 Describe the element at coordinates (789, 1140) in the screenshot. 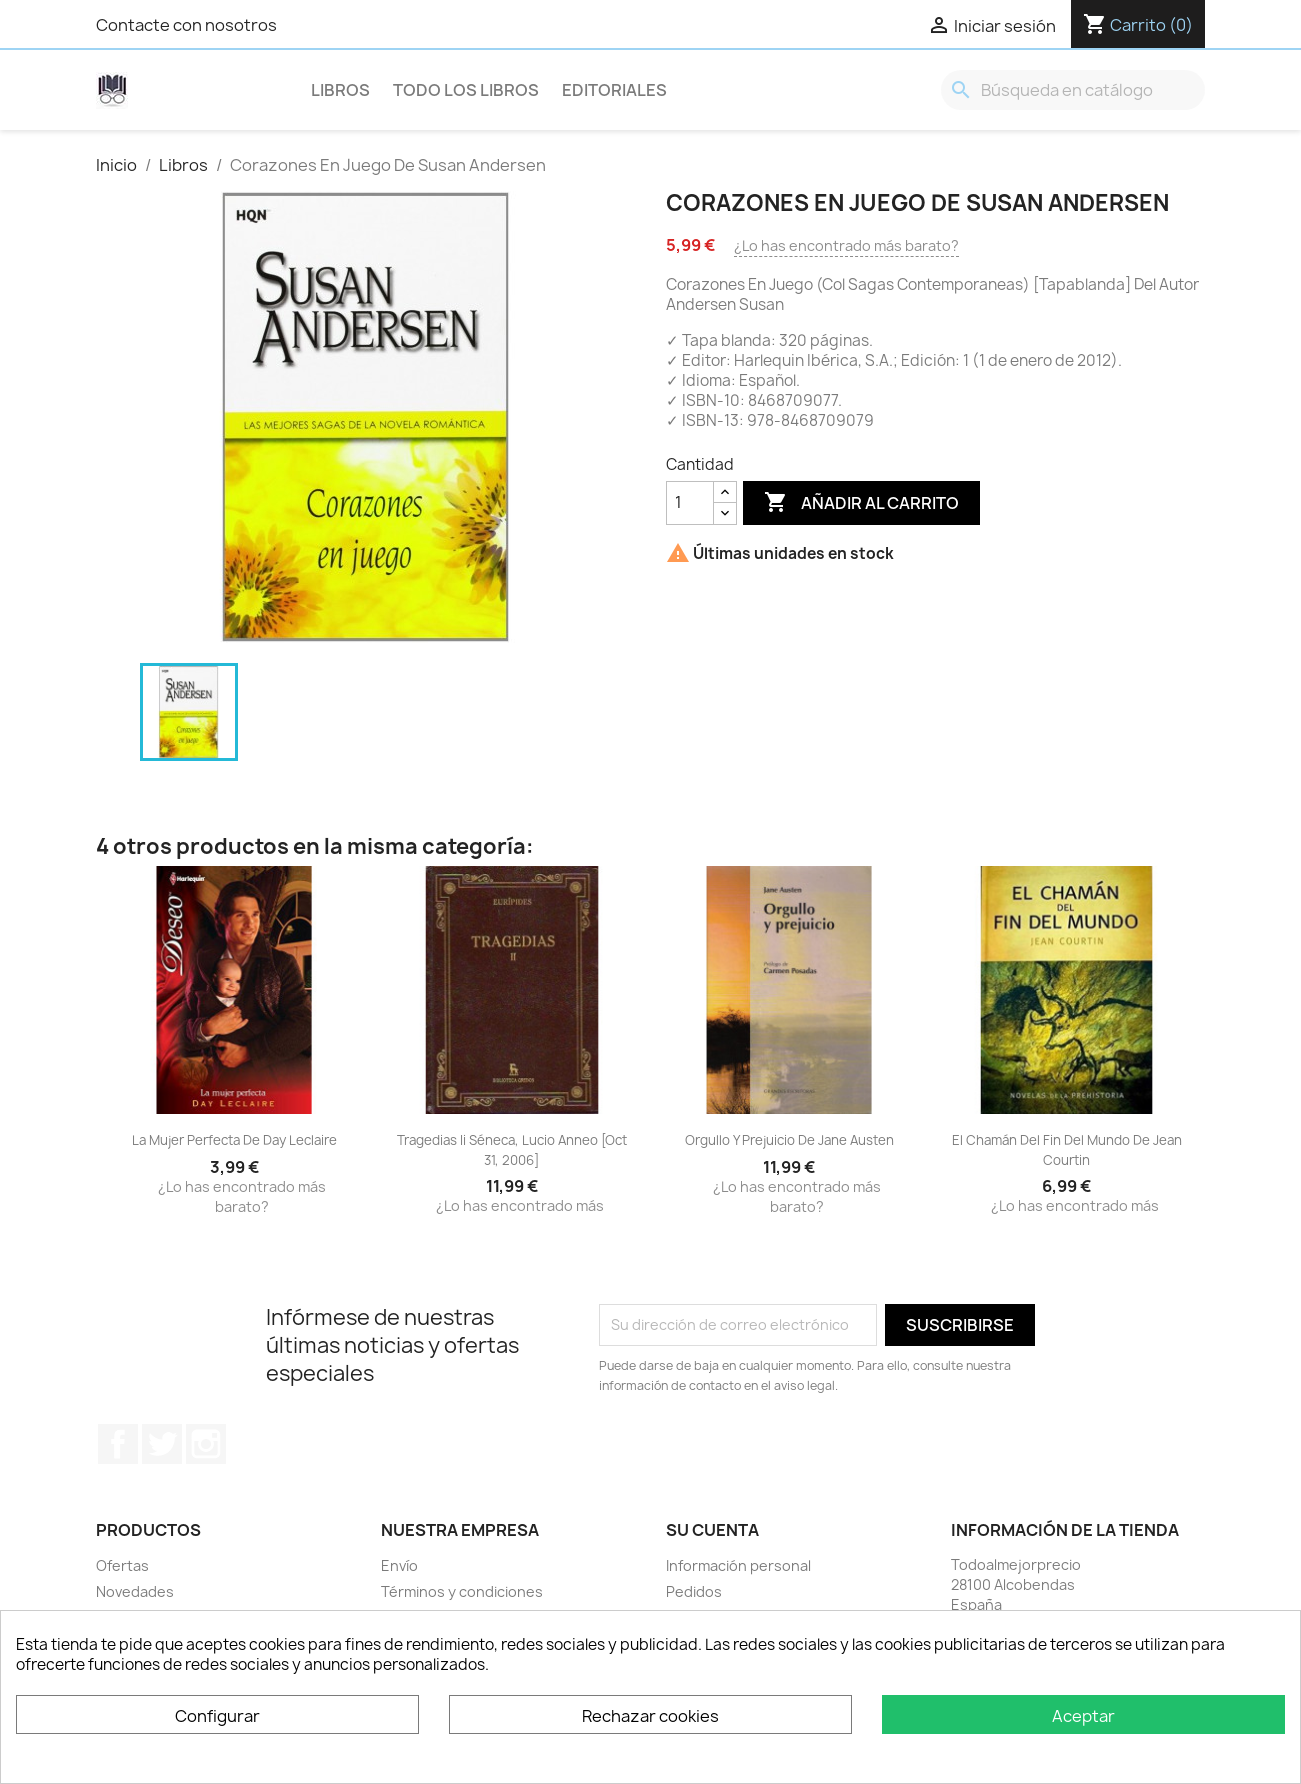

I see `Orgullo Y Prejuicio De Jane Austen` at that location.